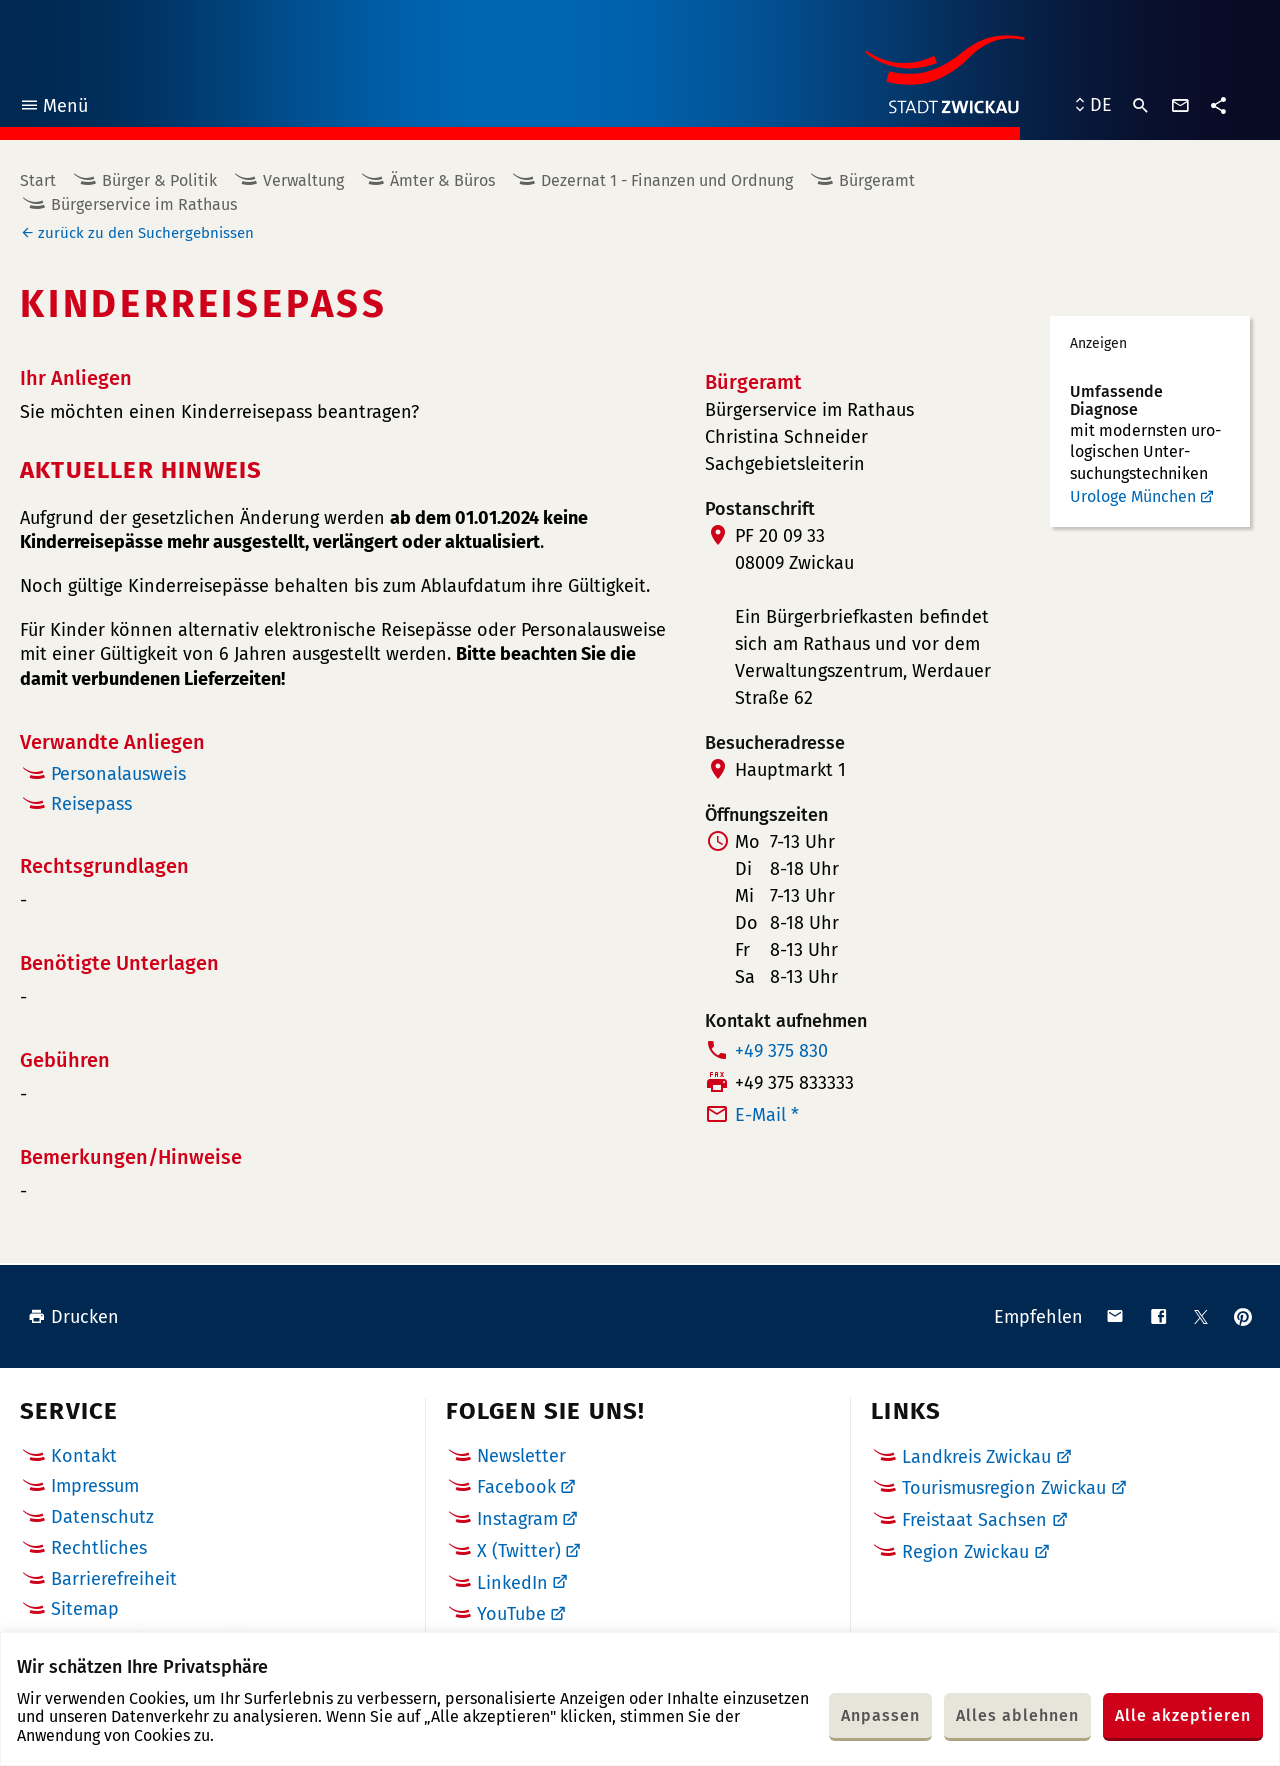 The width and height of the screenshot is (1280, 1766). Describe the element at coordinates (99, 1548) in the screenshot. I see `Rechtliches` at that location.